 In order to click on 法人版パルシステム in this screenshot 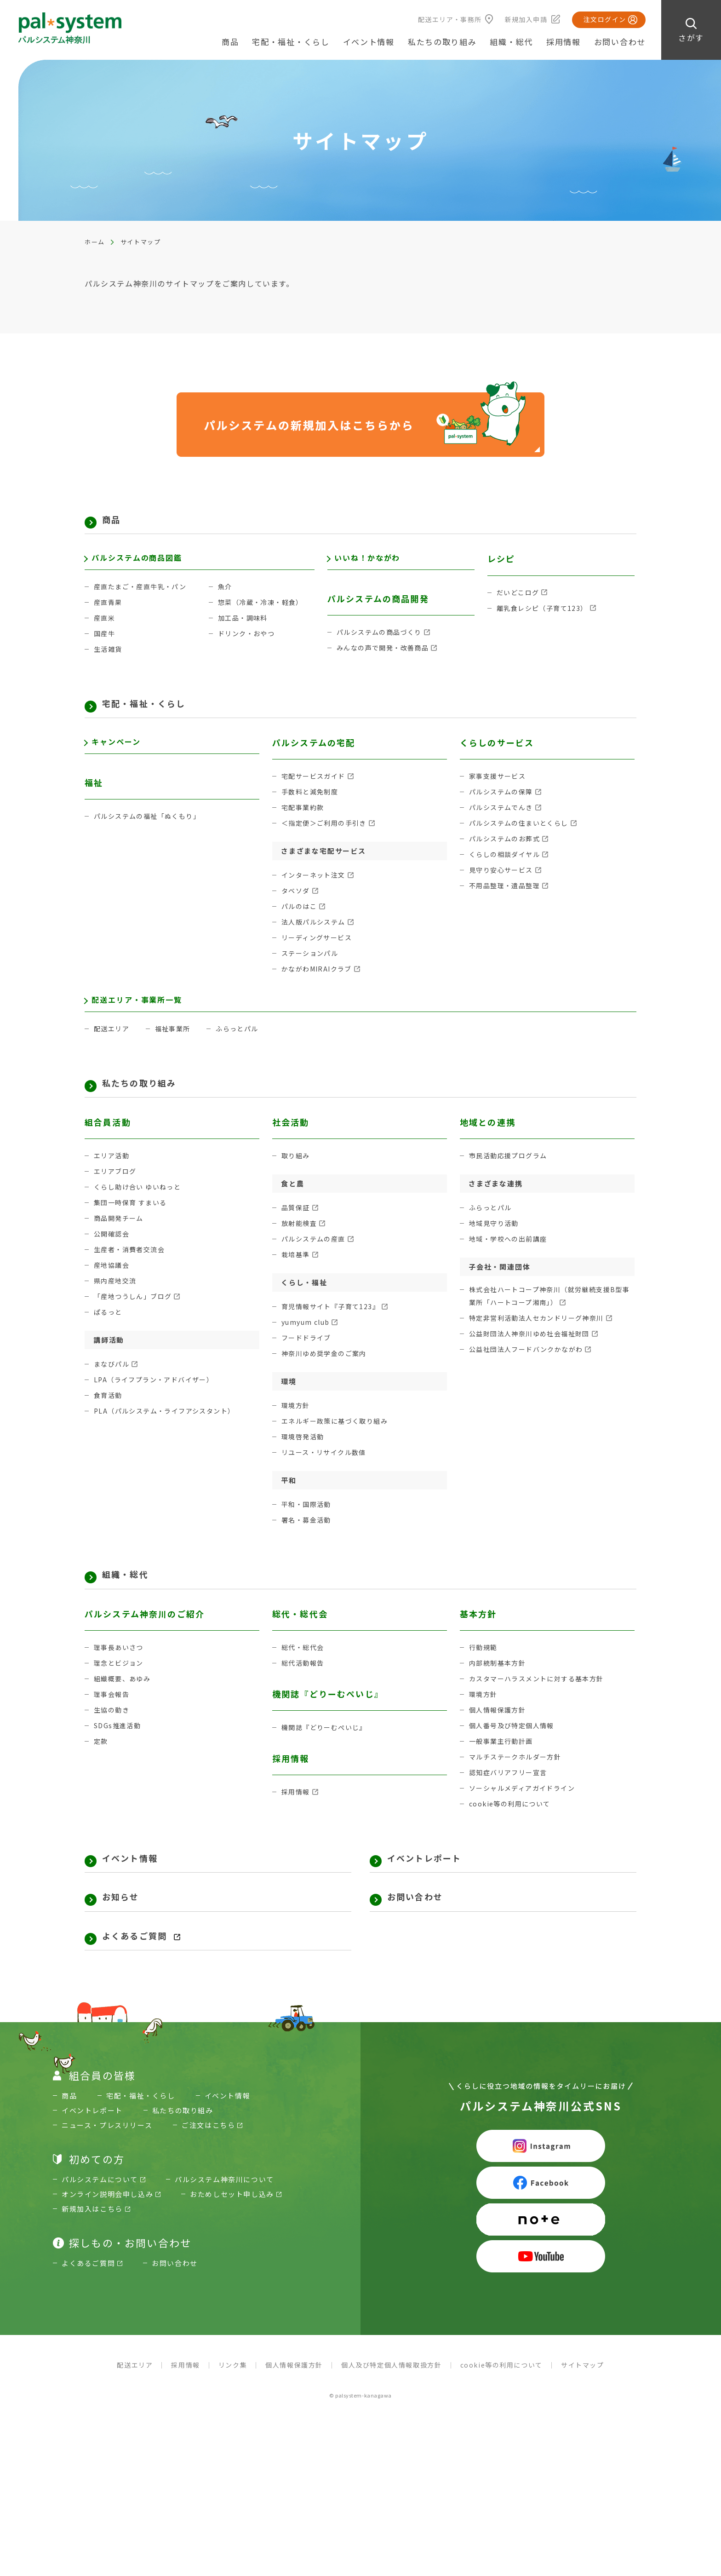, I will do `click(315, 938)`.